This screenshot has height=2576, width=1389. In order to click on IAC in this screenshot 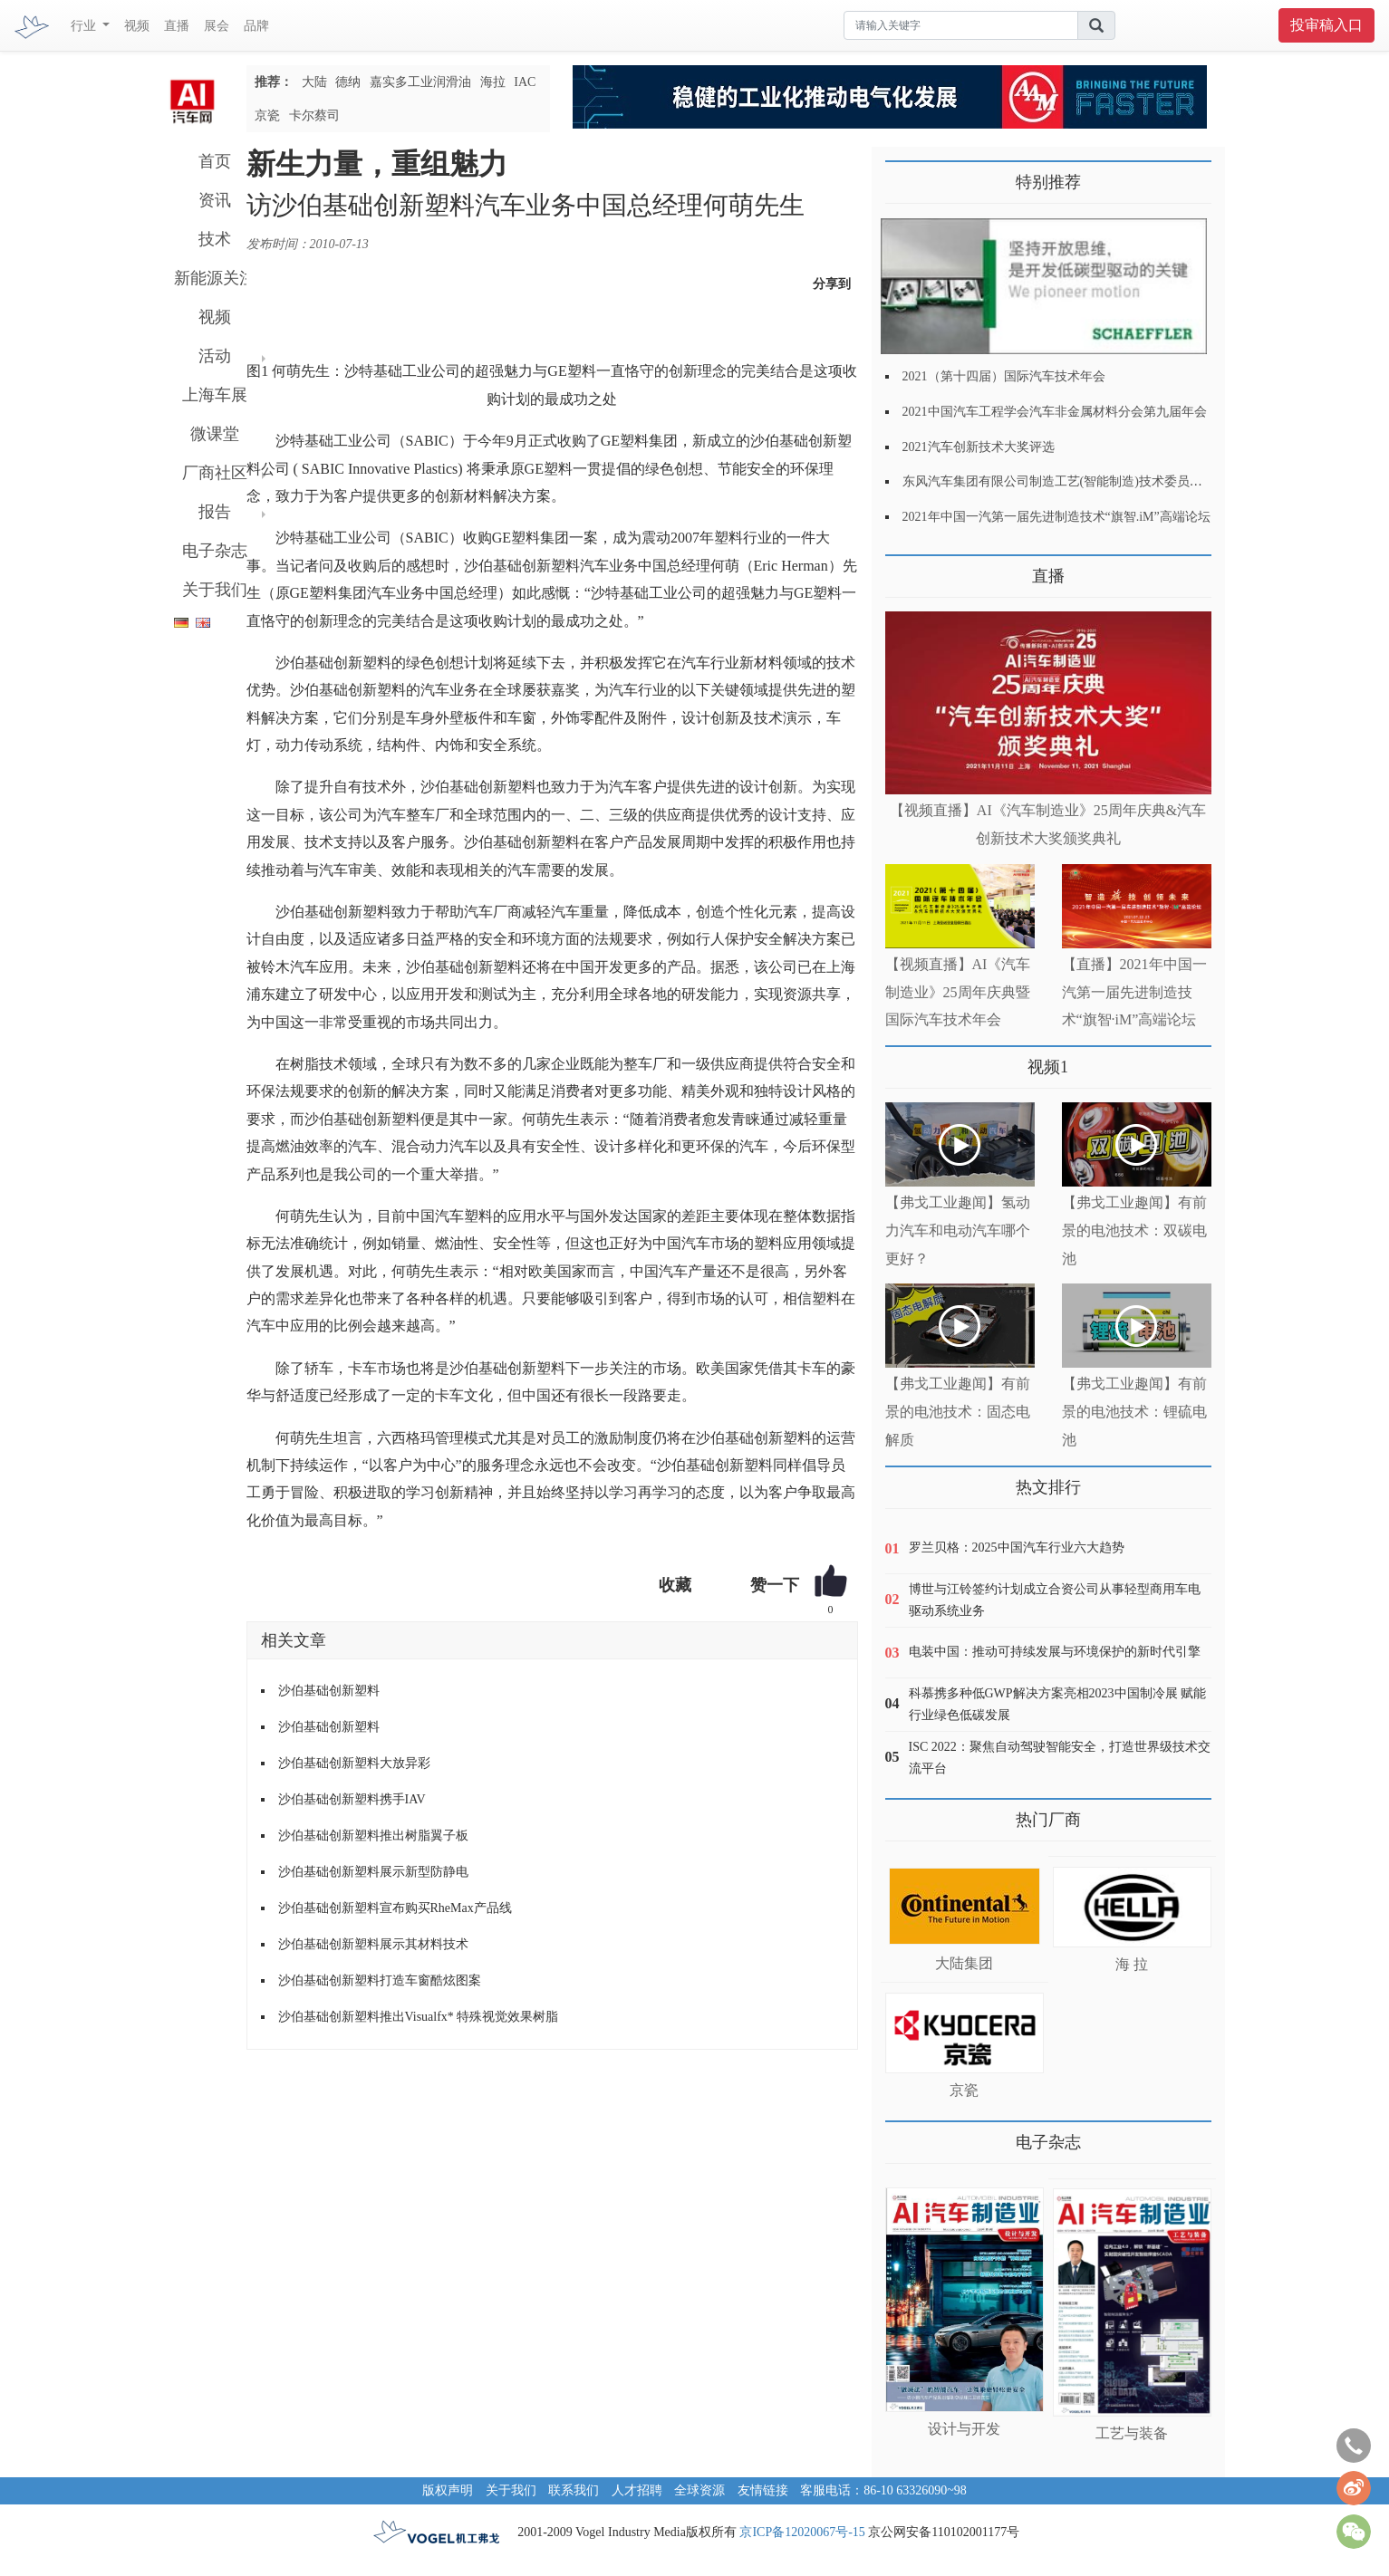, I will do `click(524, 82)`.